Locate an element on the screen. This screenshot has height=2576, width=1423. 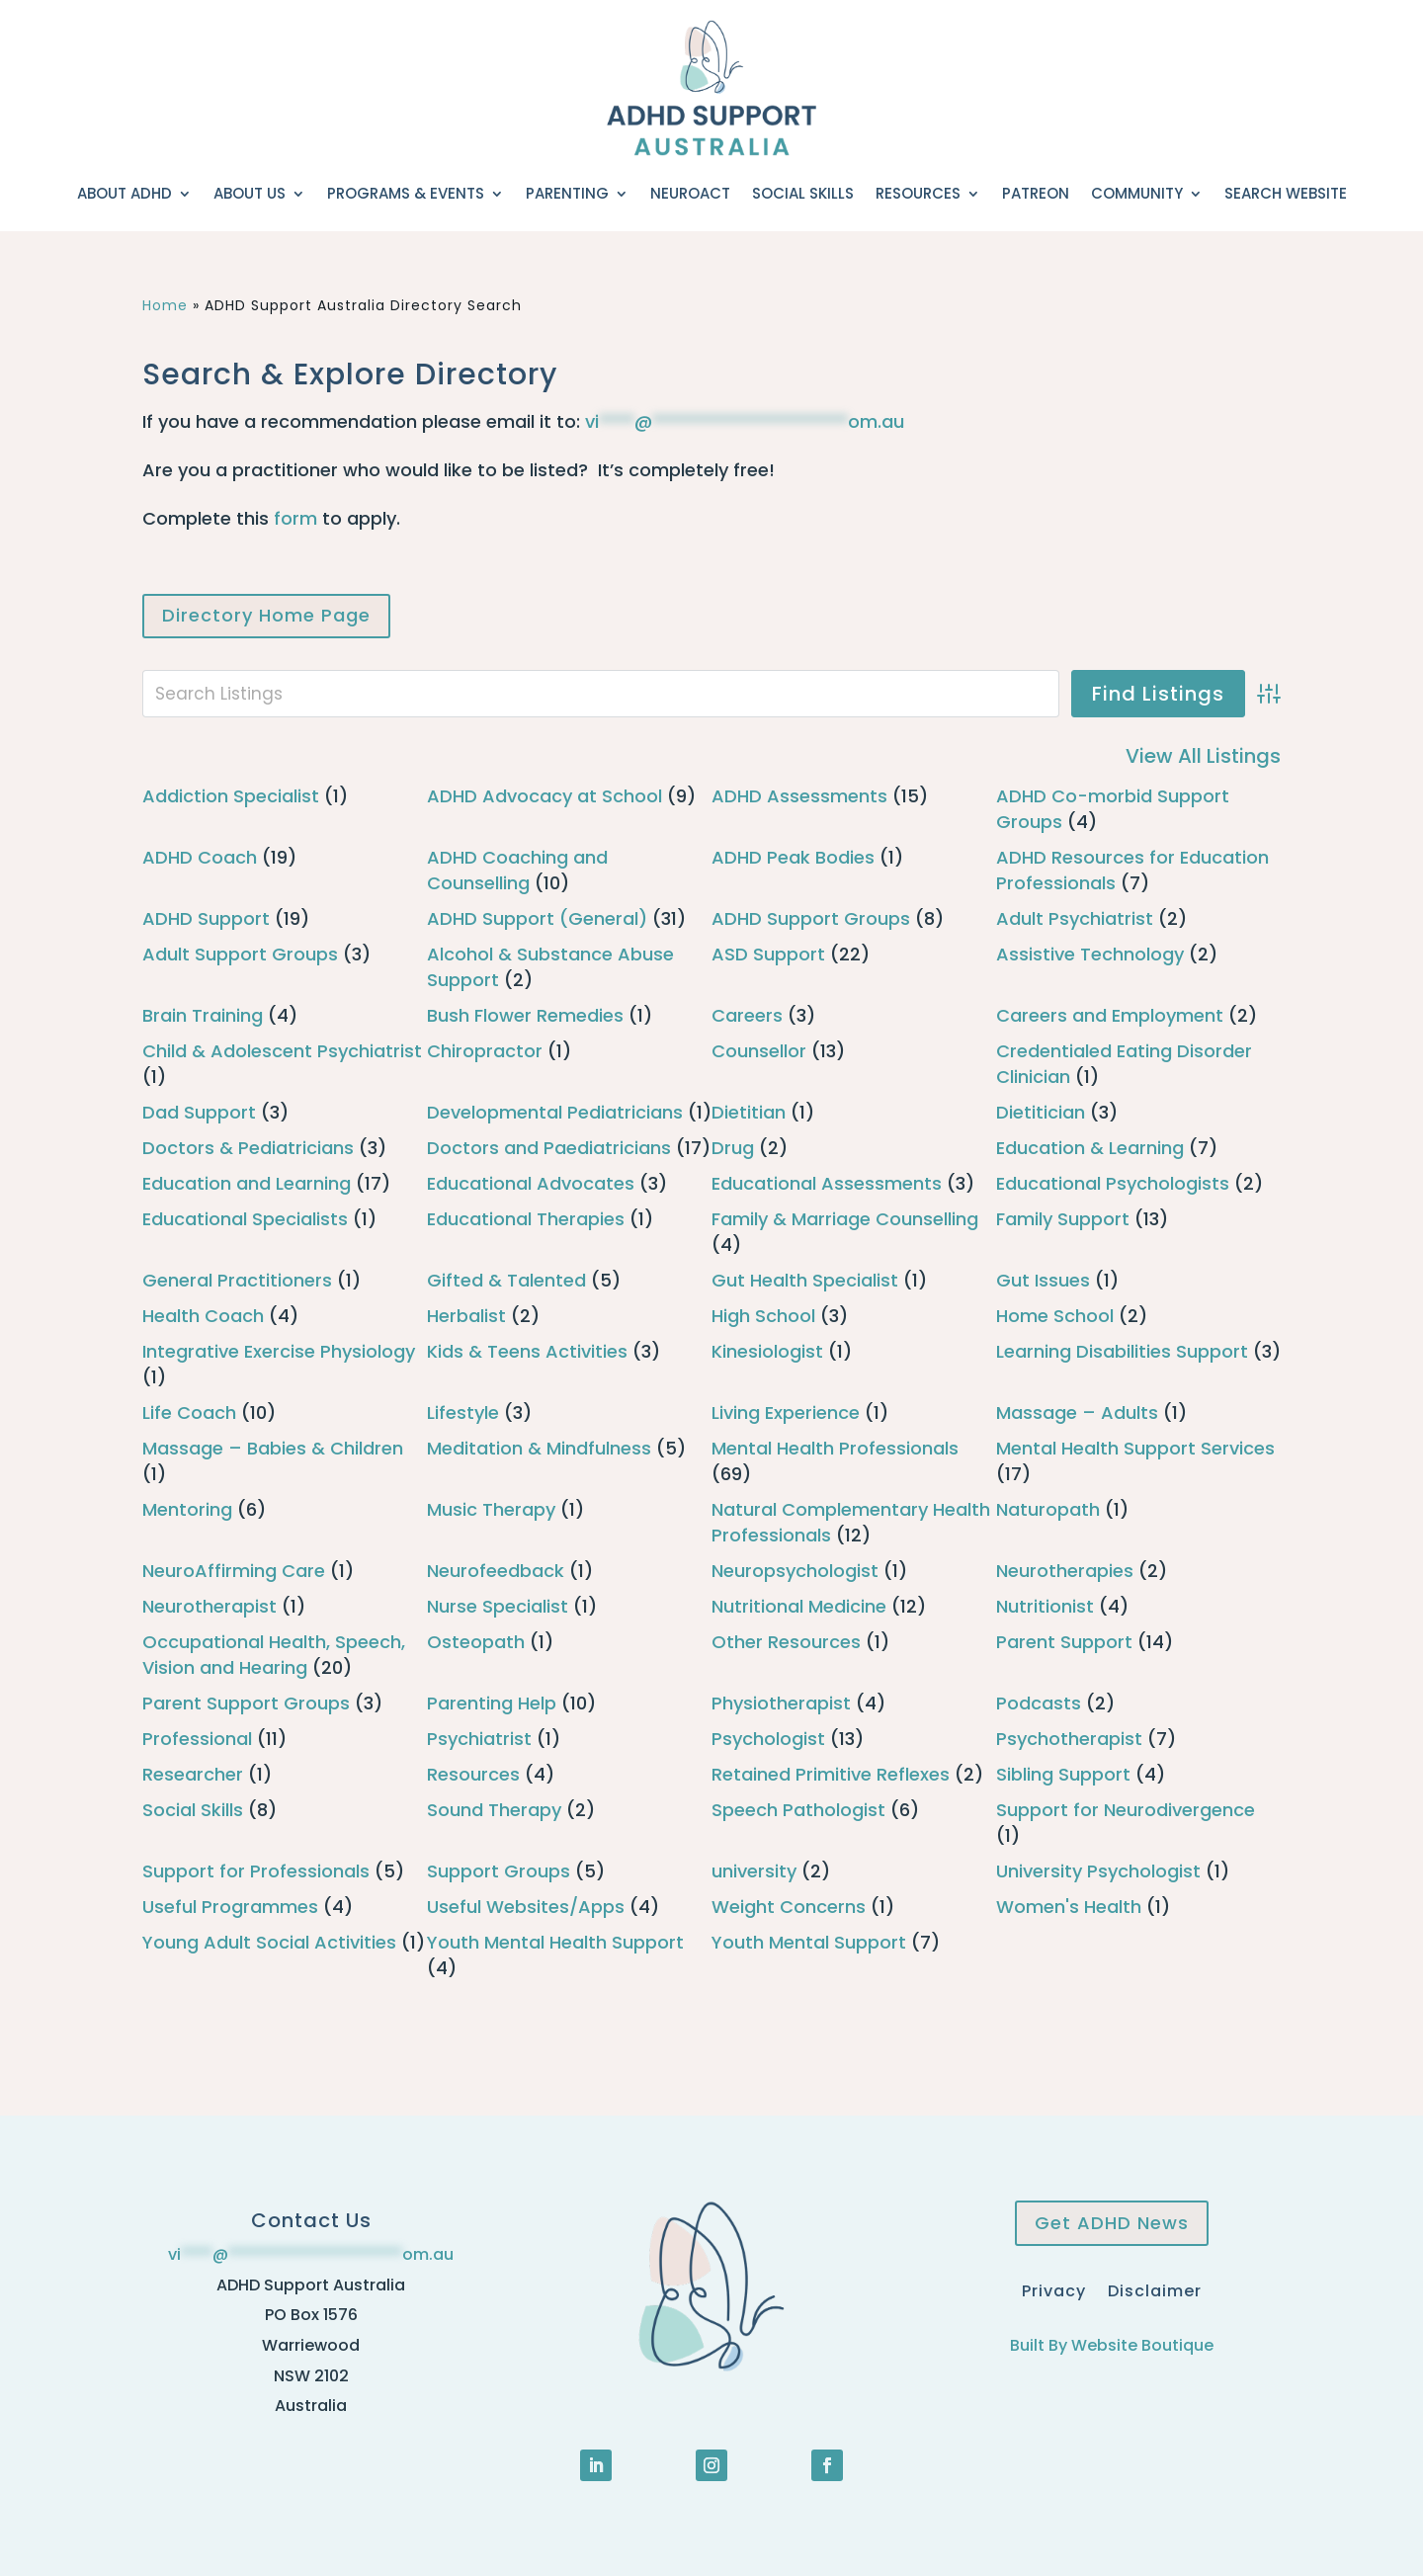
ADHD Advocacy at School is located at coordinates (544, 796).